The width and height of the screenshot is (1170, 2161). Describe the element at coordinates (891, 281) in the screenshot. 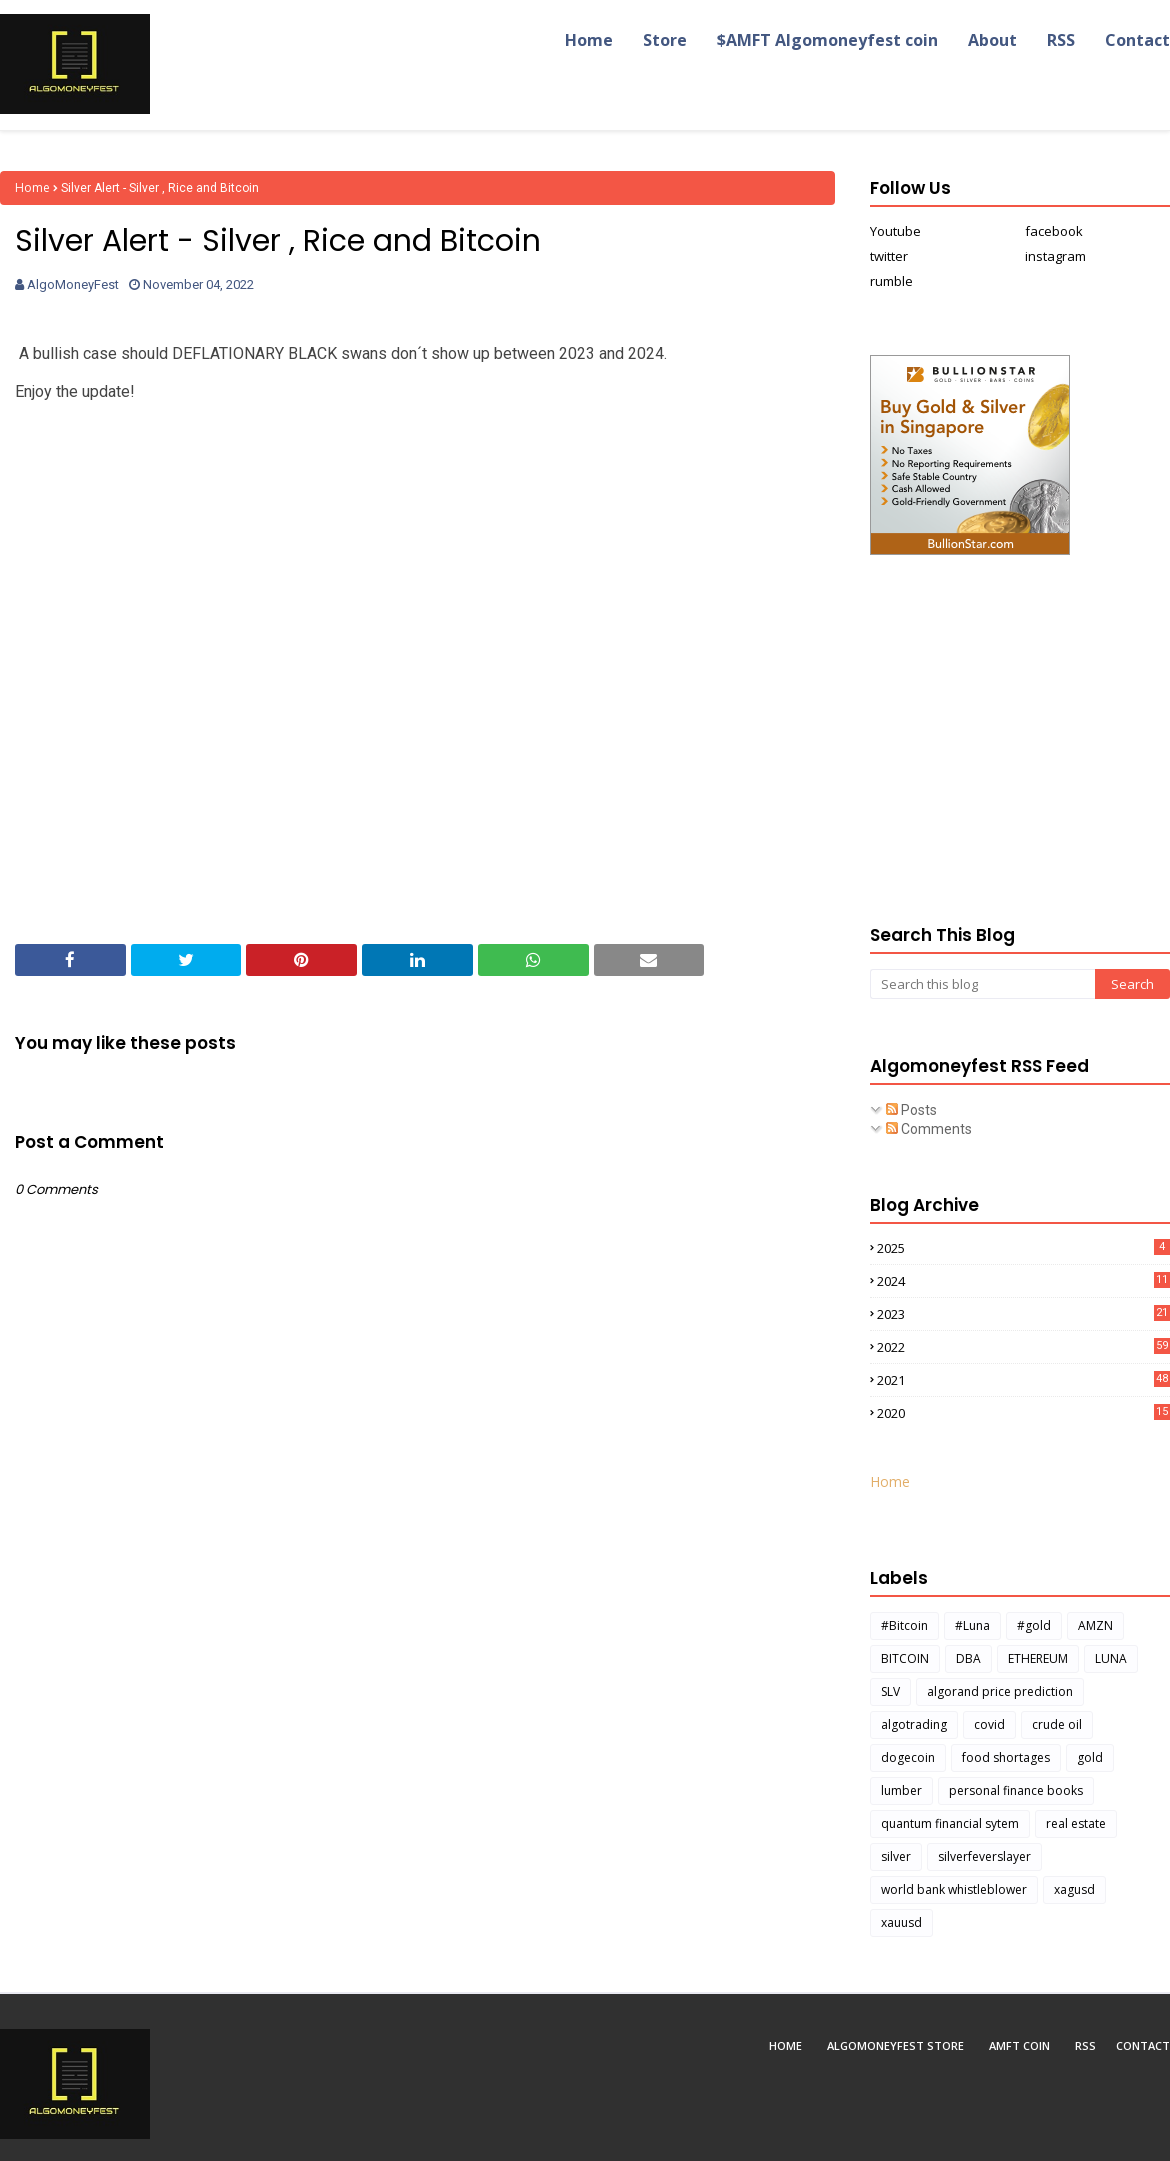

I see `rumble` at that location.